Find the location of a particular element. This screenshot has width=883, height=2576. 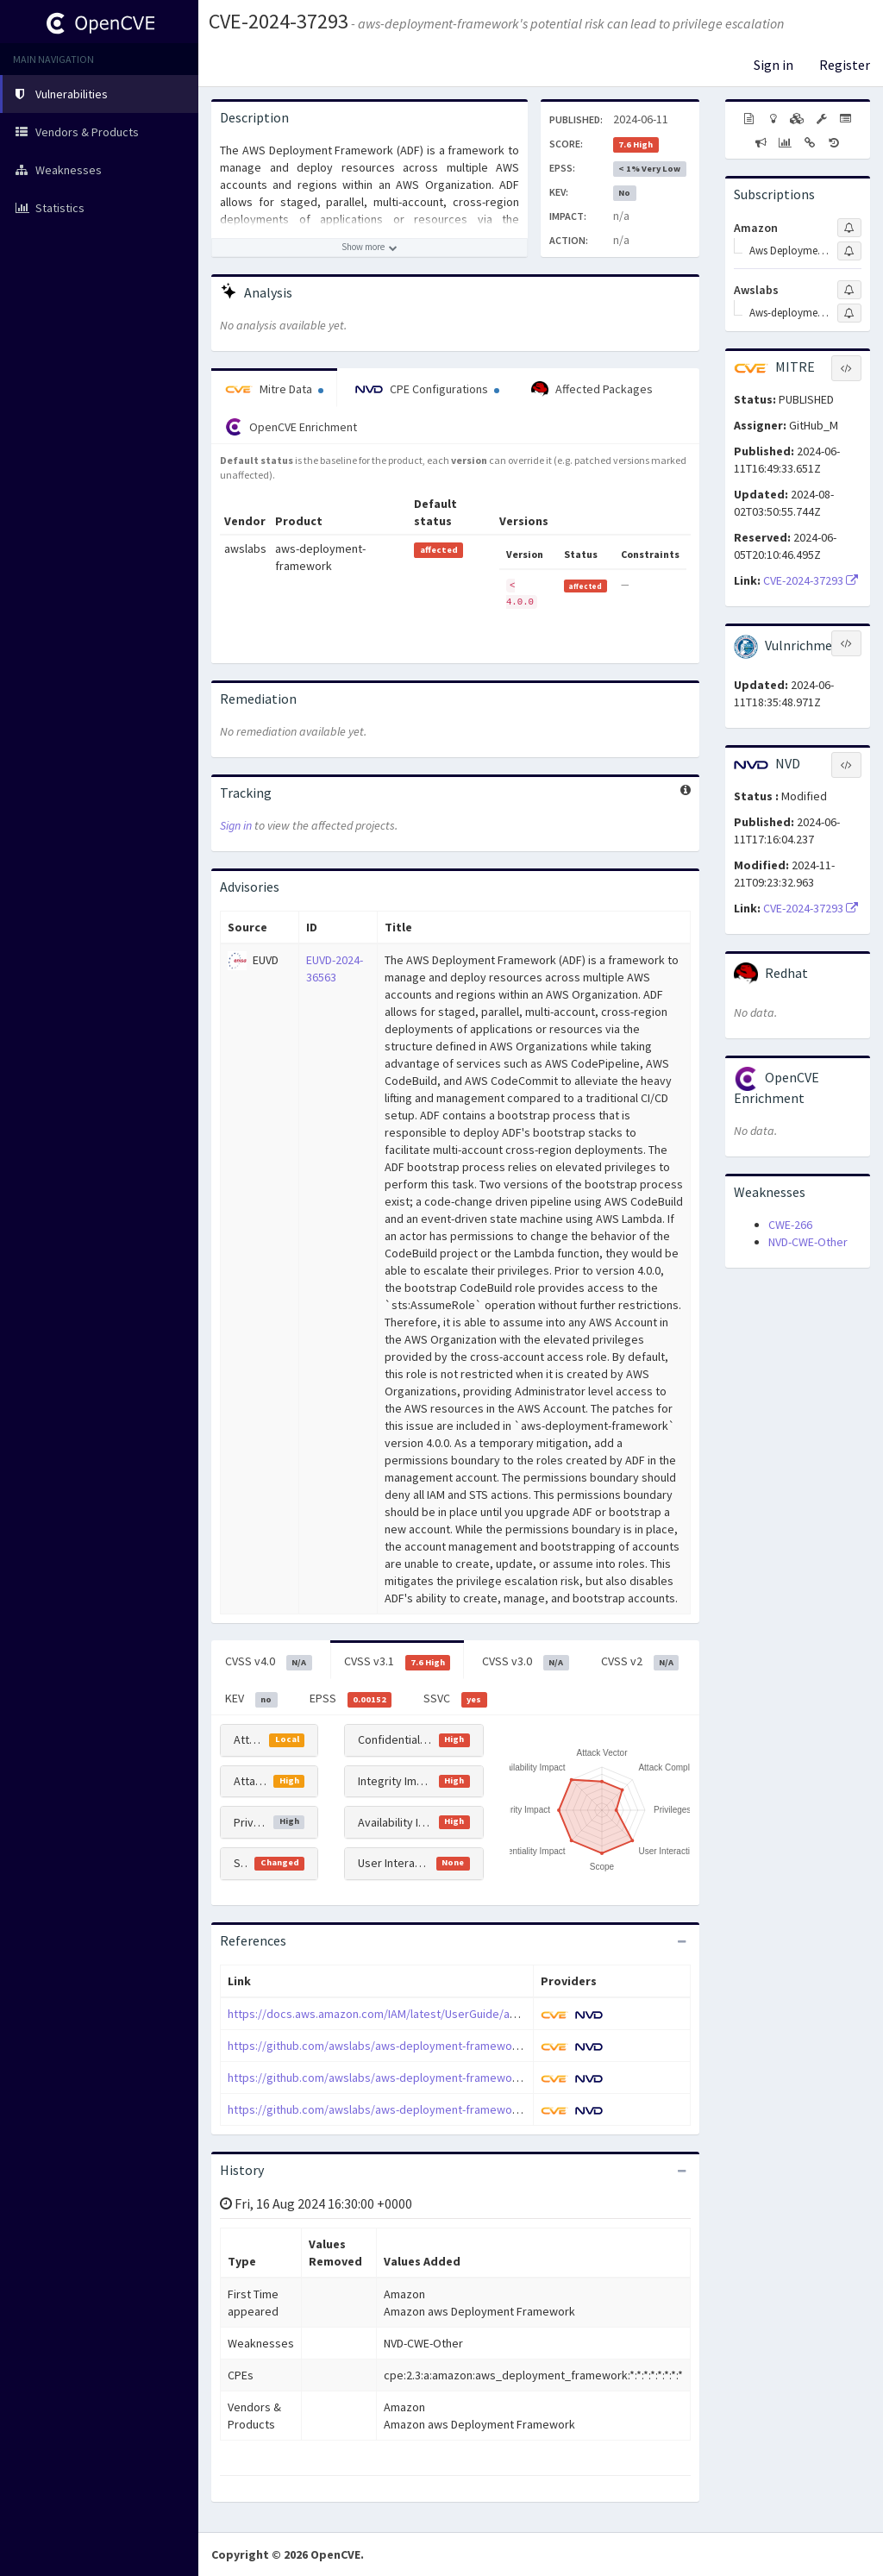

CWE-266 is located at coordinates (790, 1224).